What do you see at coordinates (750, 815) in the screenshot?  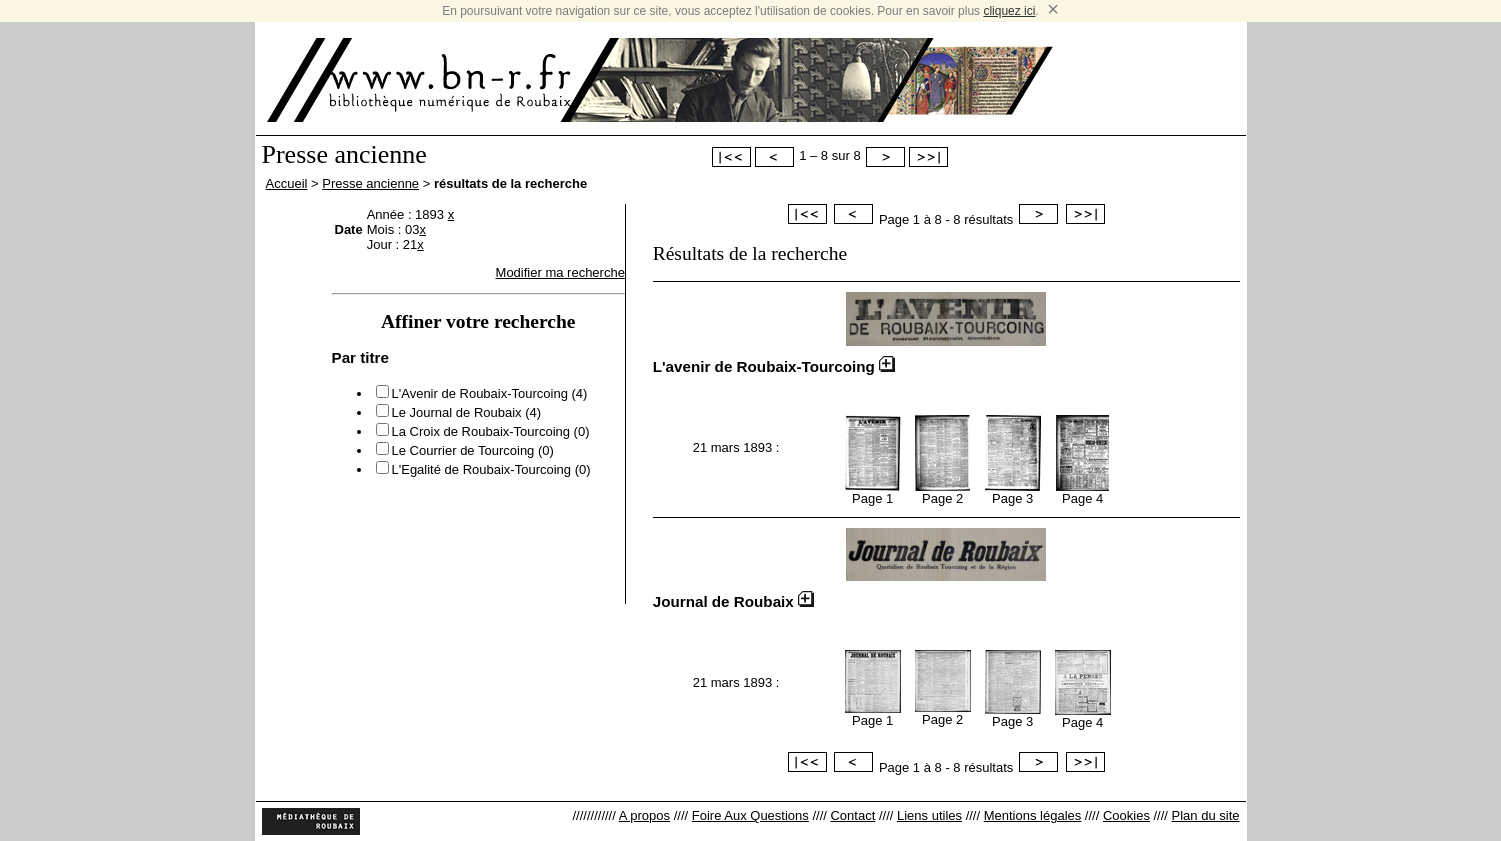 I see `Foire Aux Questions` at bounding box center [750, 815].